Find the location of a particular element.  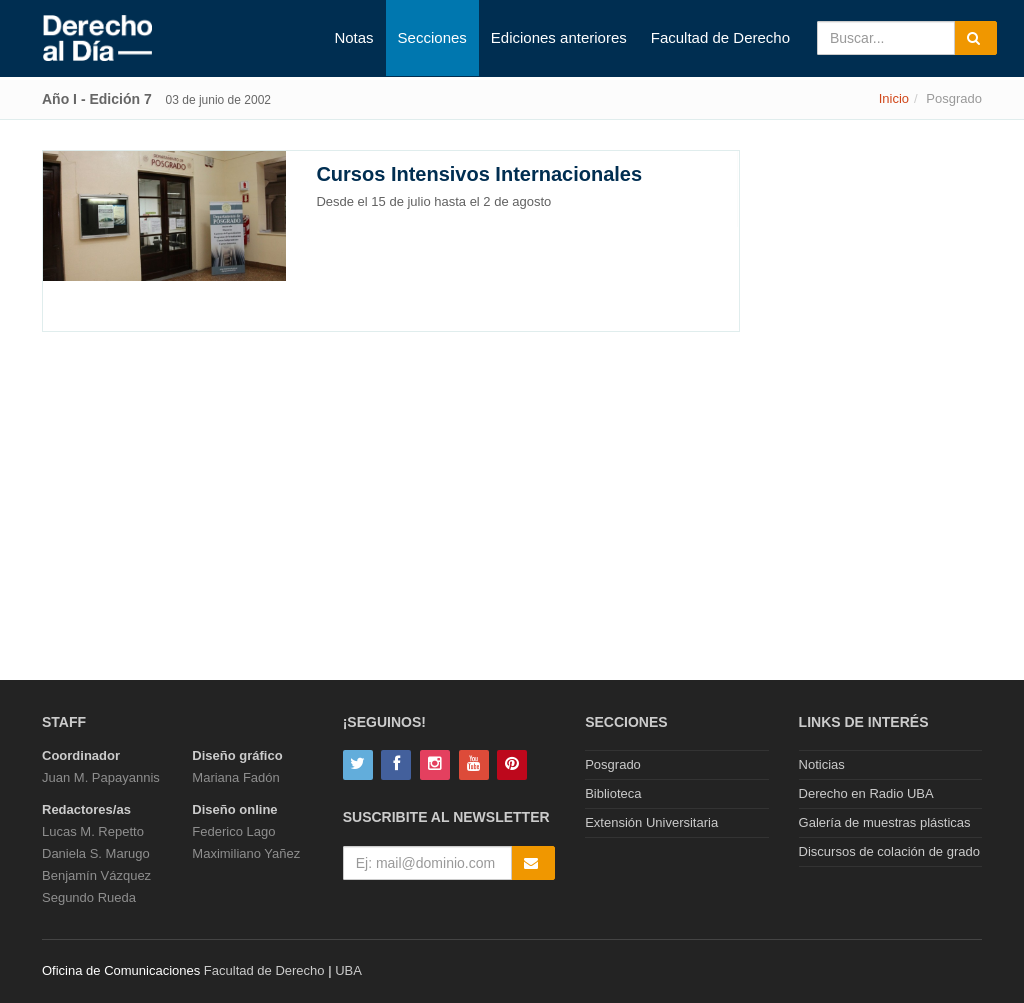

Secciones is located at coordinates (432, 37).